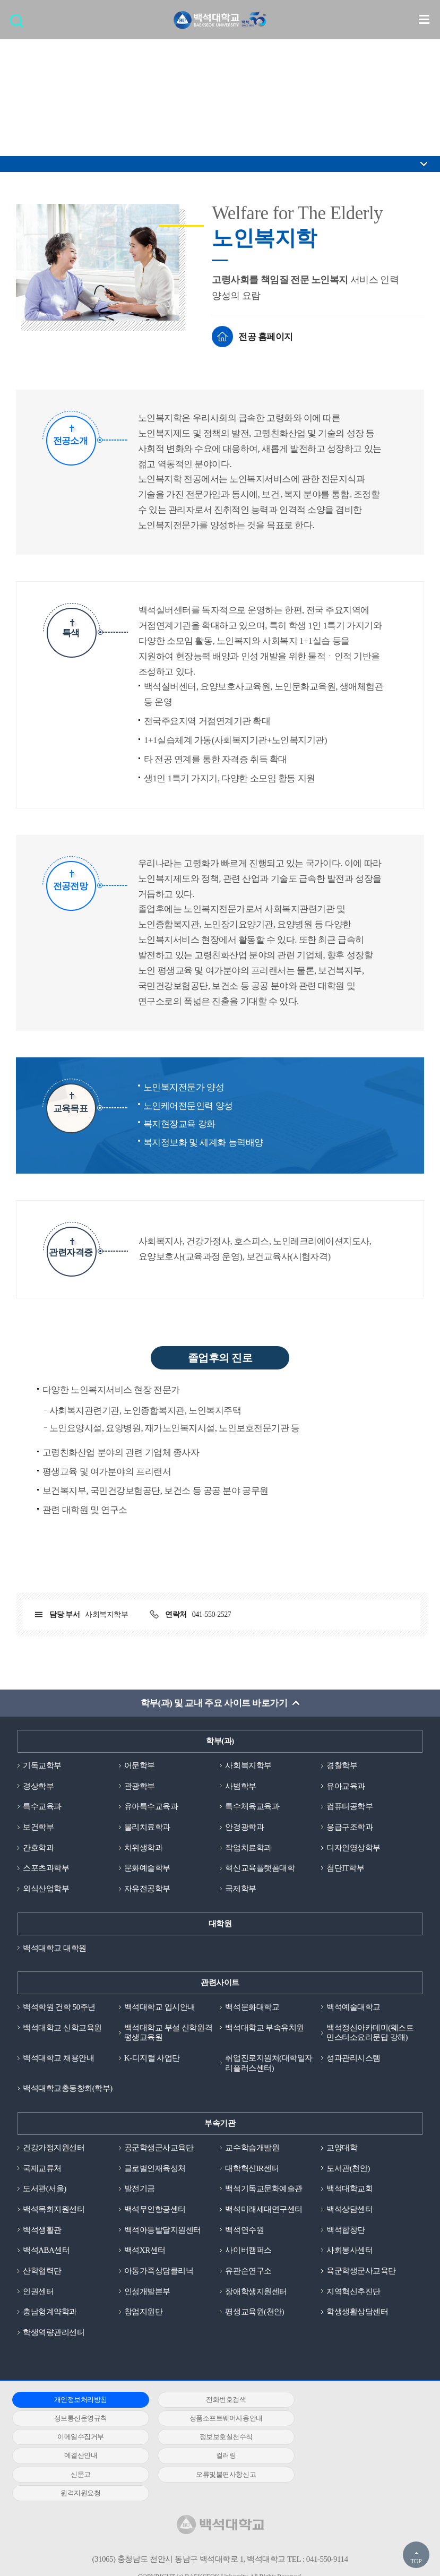 This screenshot has width=440, height=2576. Describe the element at coordinates (159, 2271) in the screenshot. I see `아동가족상담클리닉` at that location.